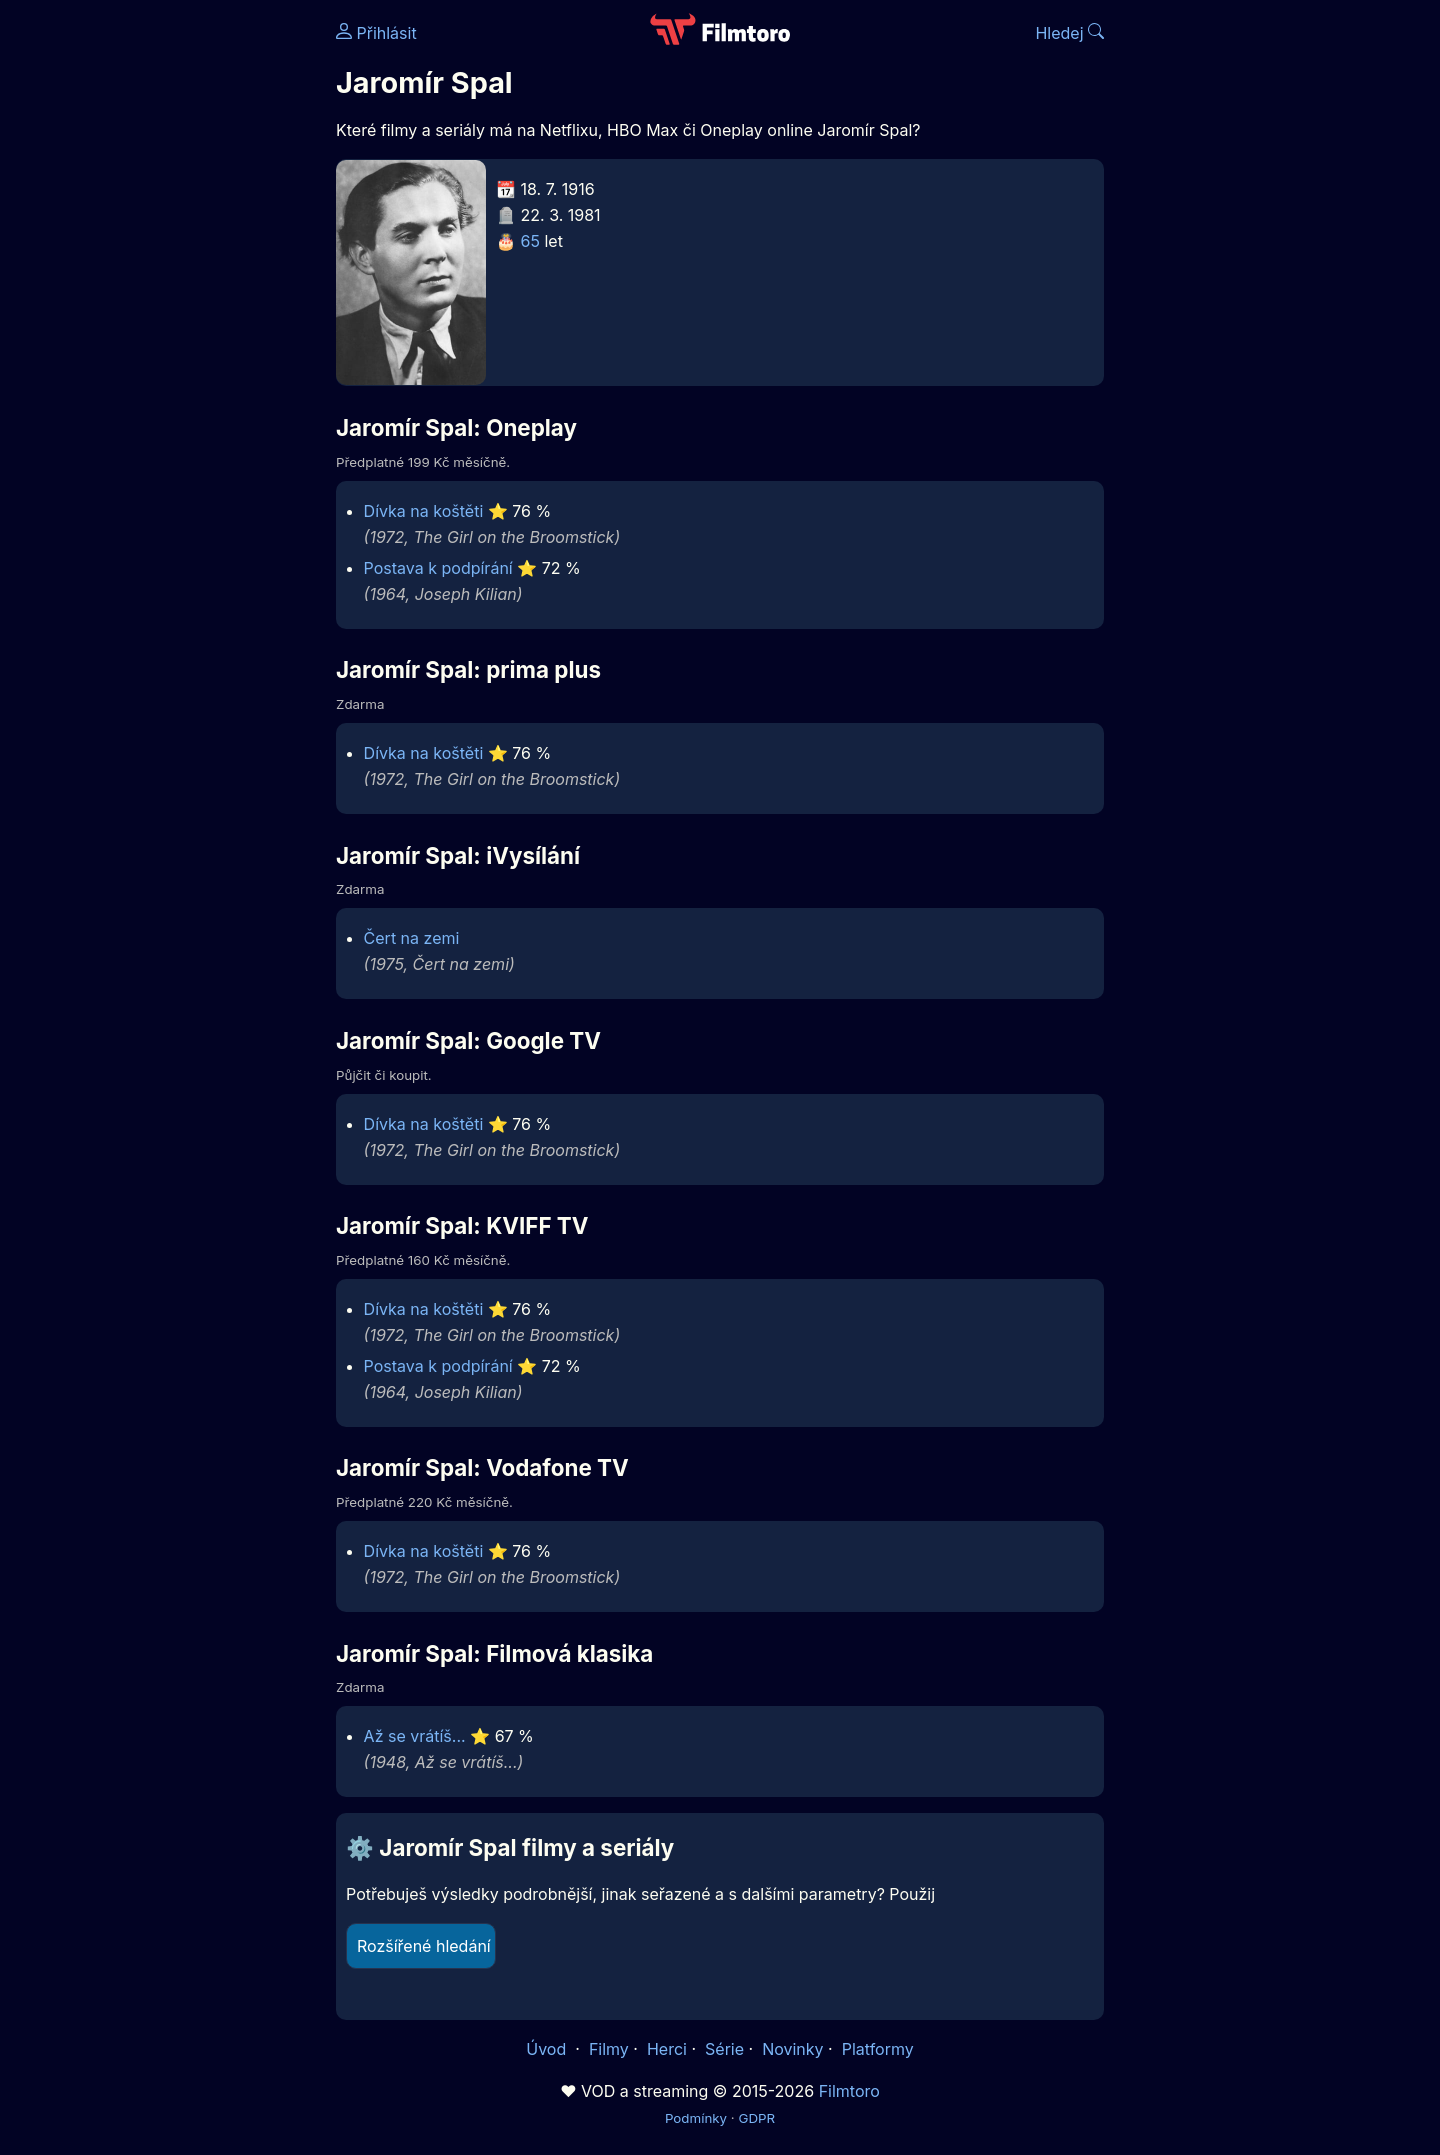 The image size is (1440, 2155). What do you see at coordinates (609, 2049) in the screenshot?
I see `Filmy` at bounding box center [609, 2049].